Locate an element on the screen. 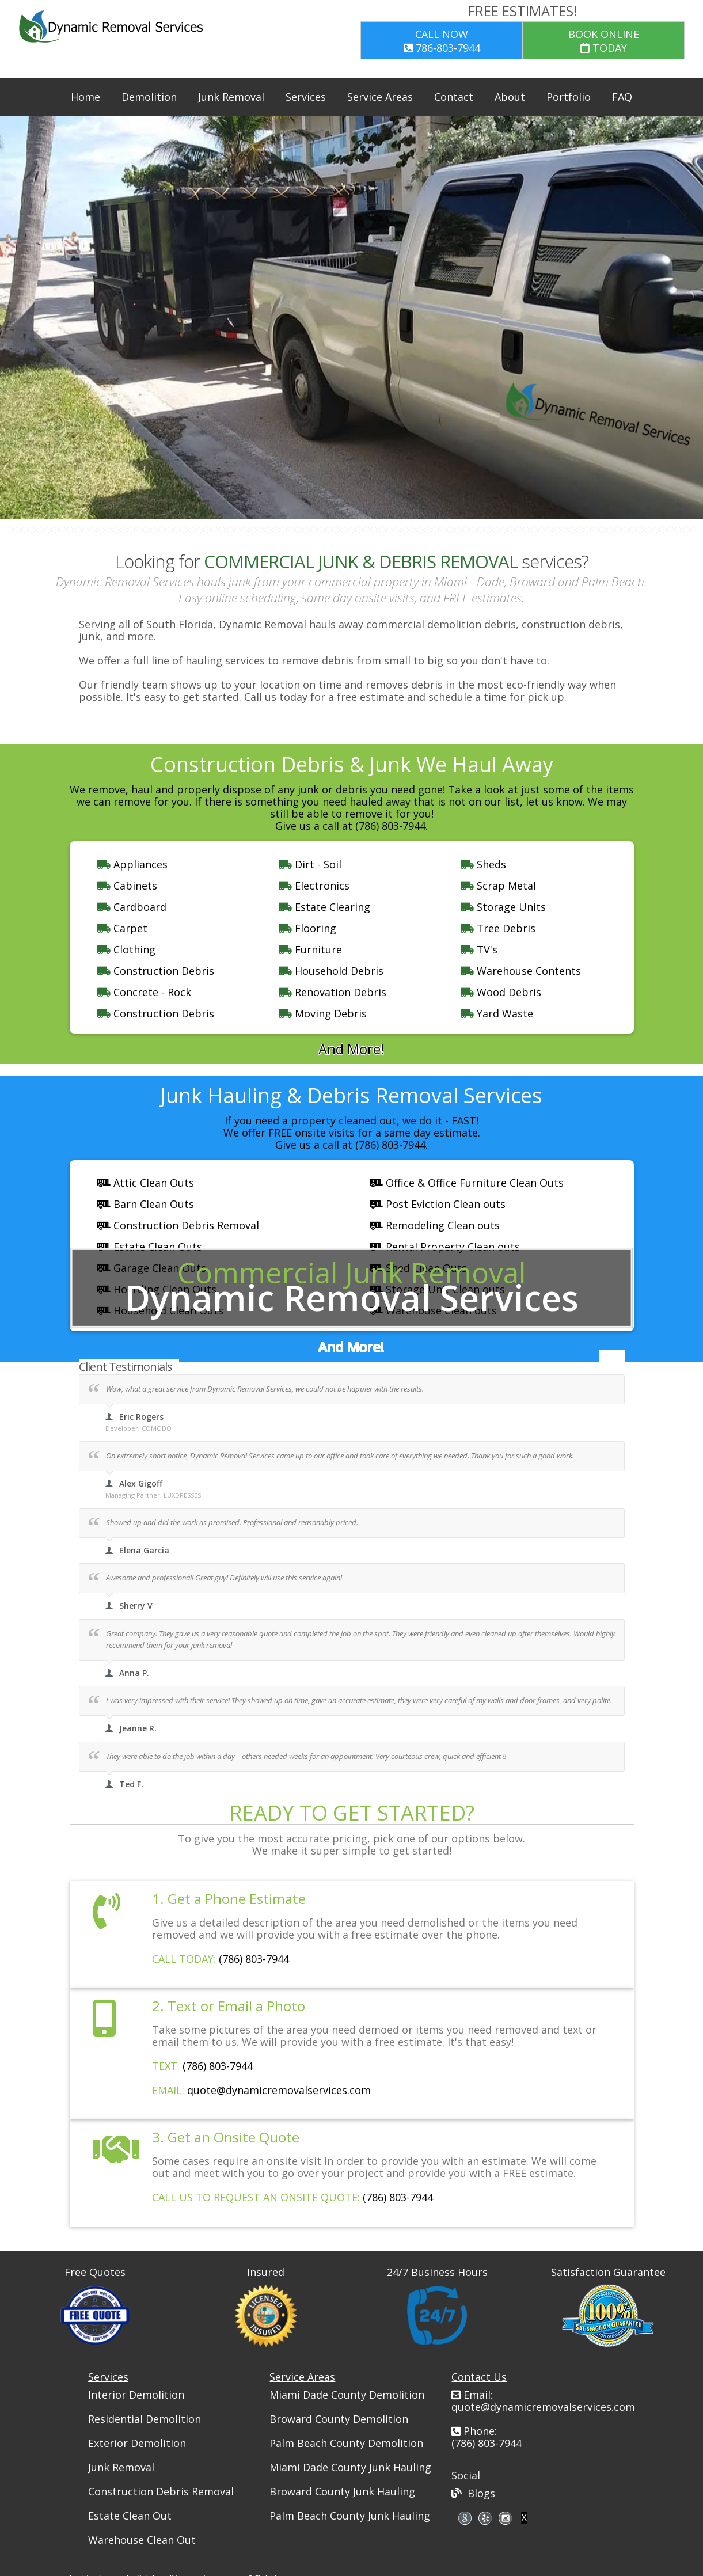 Image resolution: width=703 pixels, height=2576 pixels. skype is located at coordinates (485, 2518).